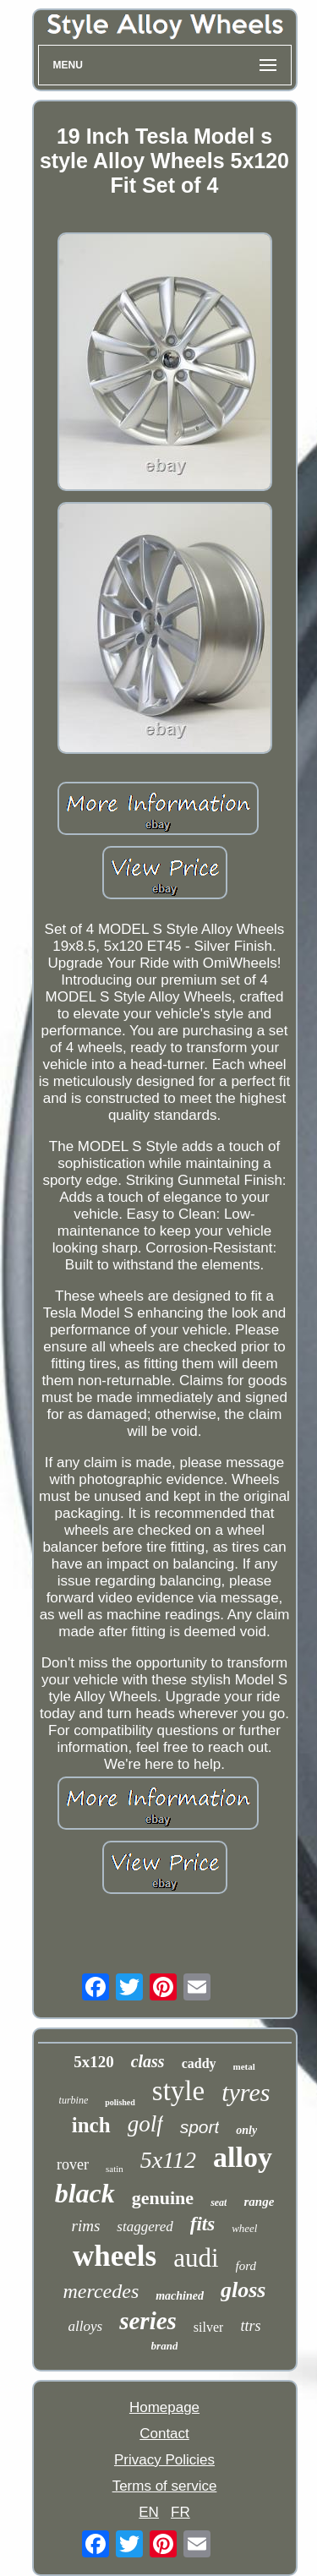 Image resolution: width=317 pixels, height=2576 pixels. Describe the element at coordinates (246, 2266) in the screenshot. I see `ford` at that location.